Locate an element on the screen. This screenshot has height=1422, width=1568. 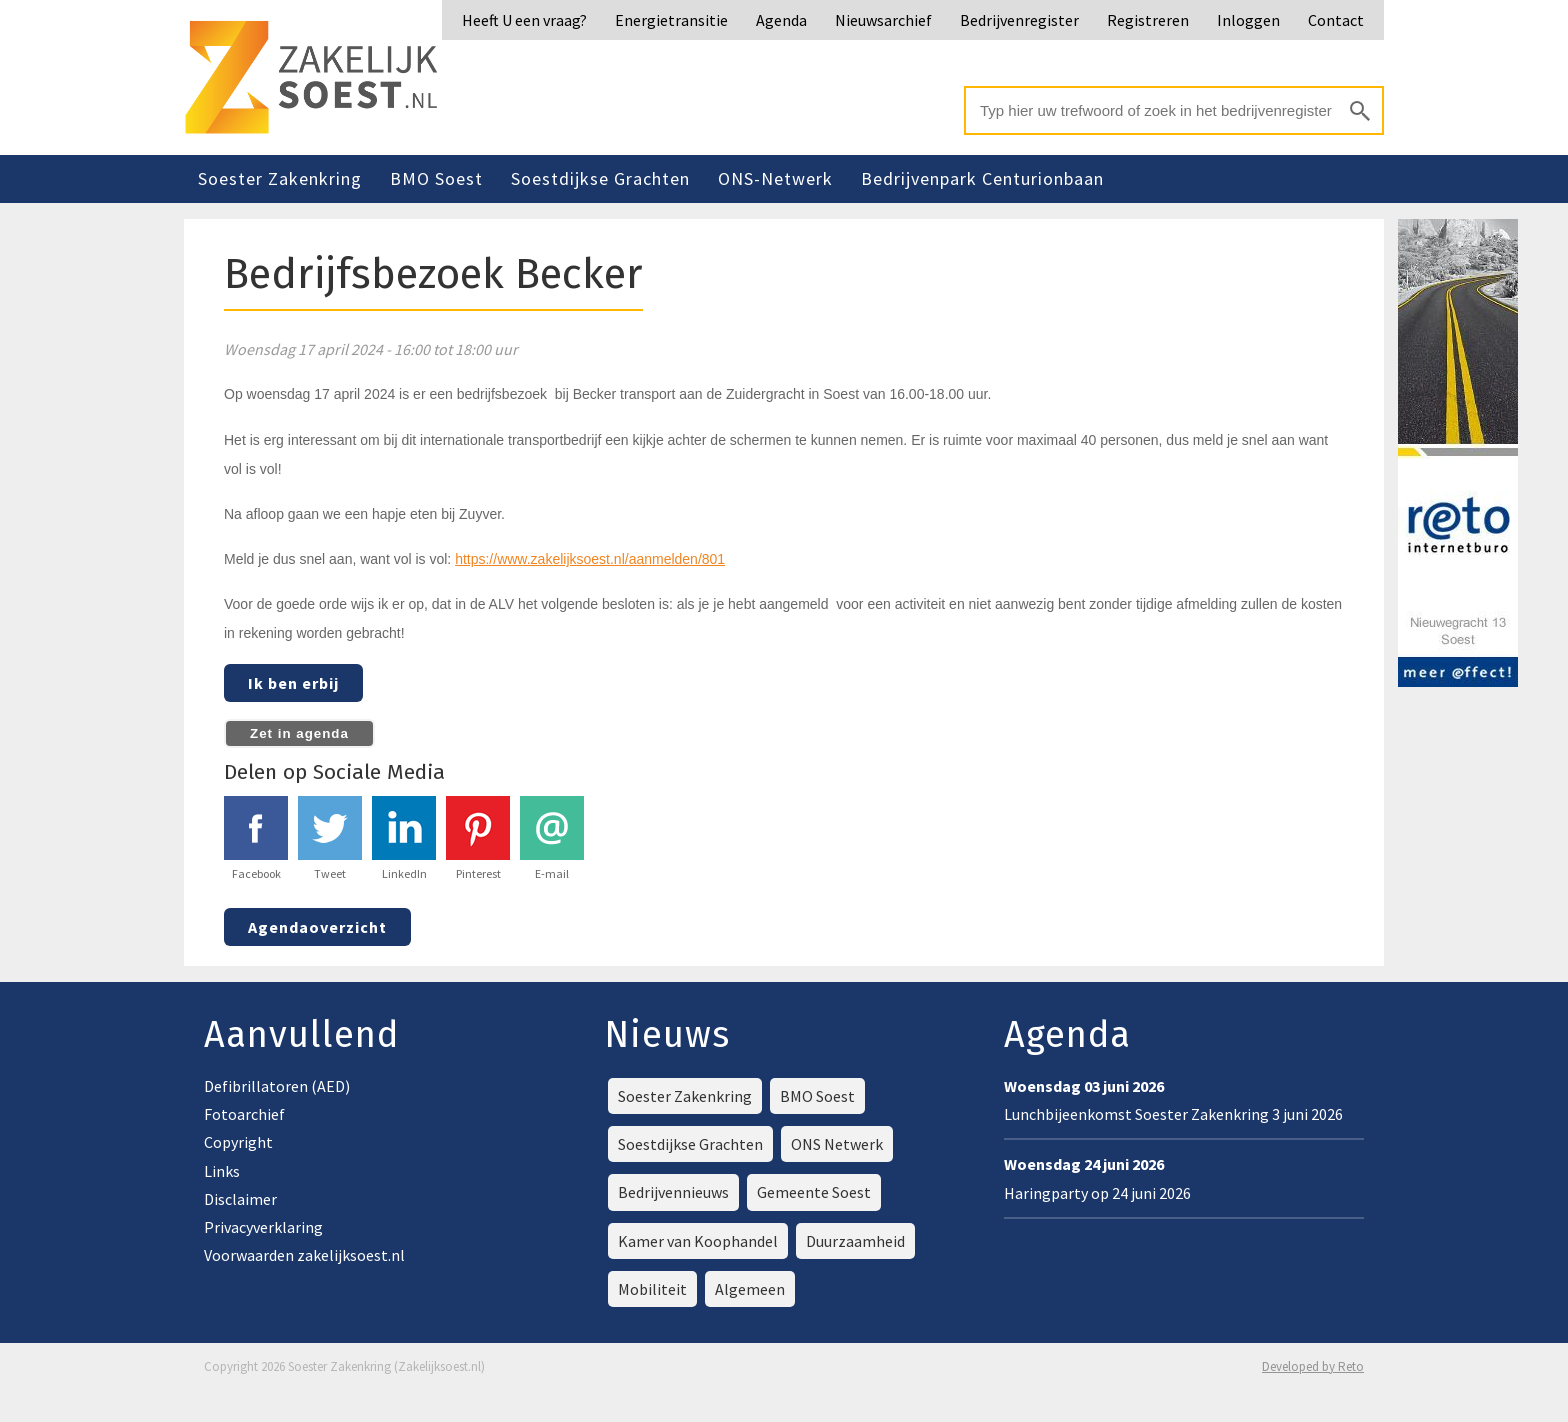
Contact is located at coordinates (1336, 20).